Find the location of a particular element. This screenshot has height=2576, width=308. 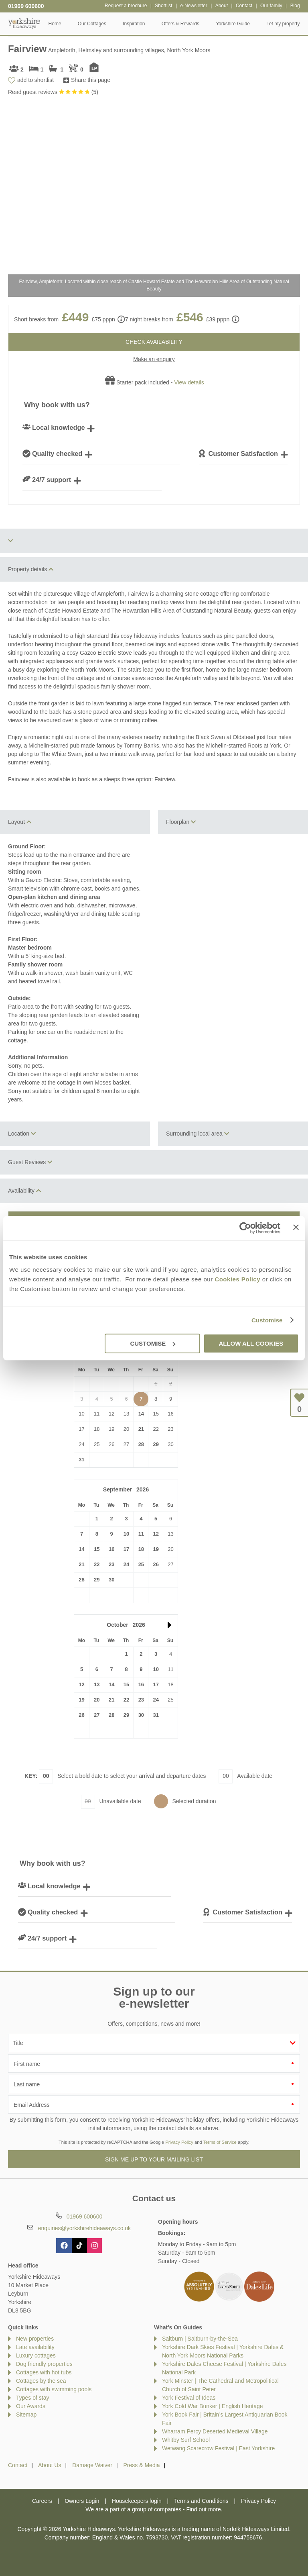

23 is located at coordinates (111, 1564).